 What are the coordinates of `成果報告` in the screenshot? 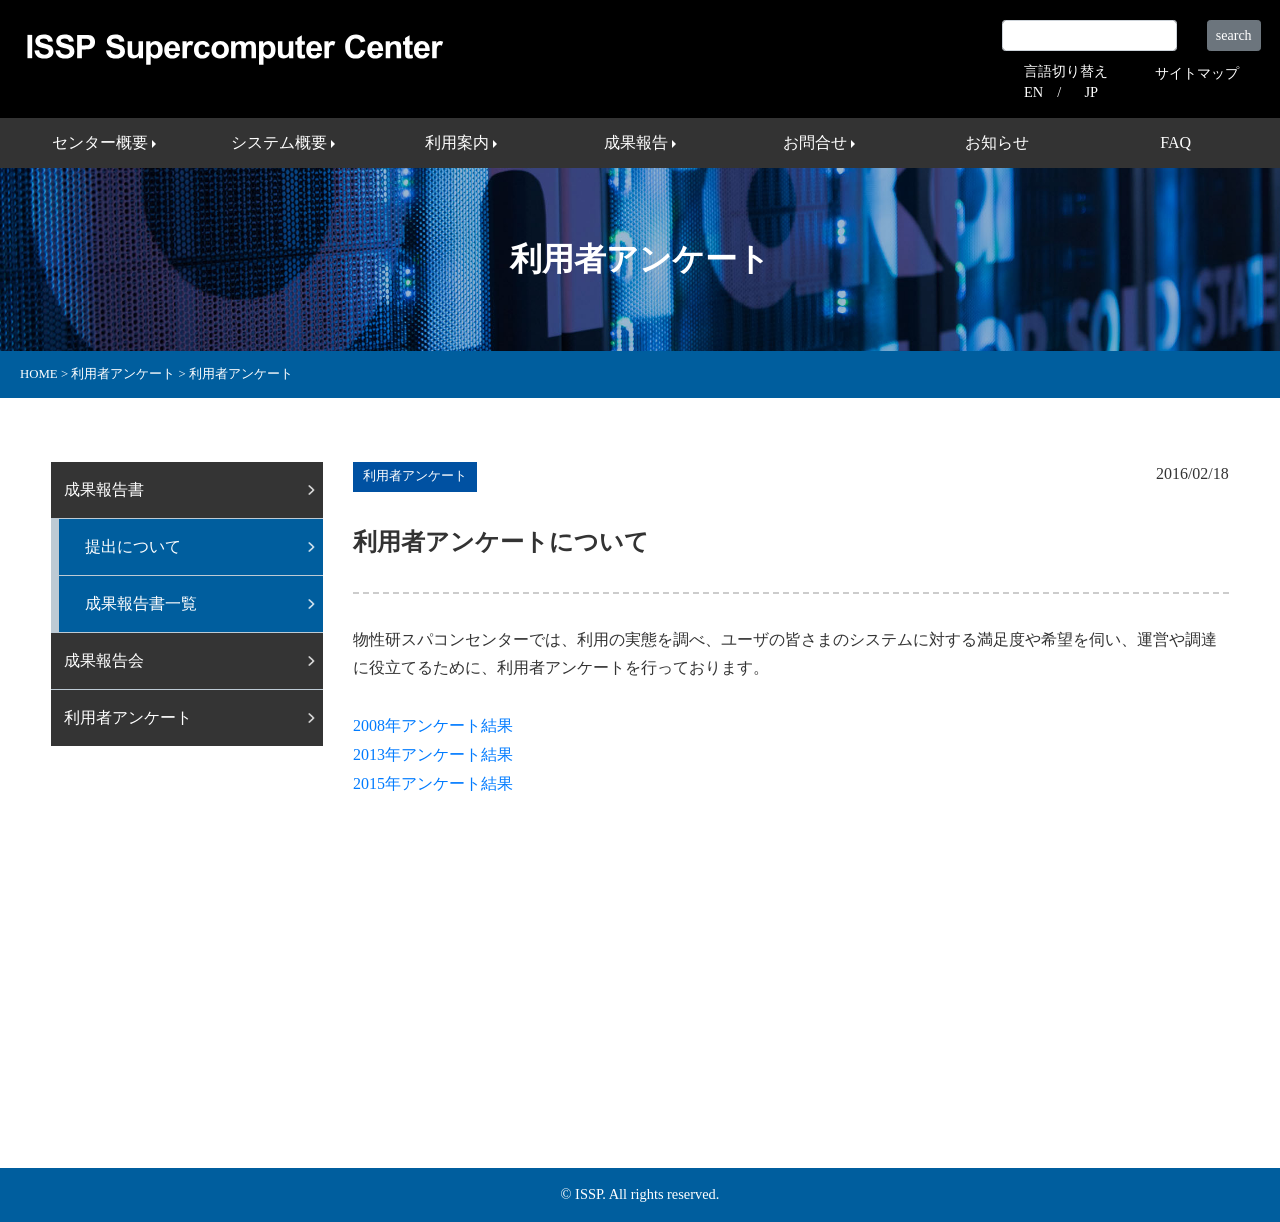 It's located at (561, 1072).